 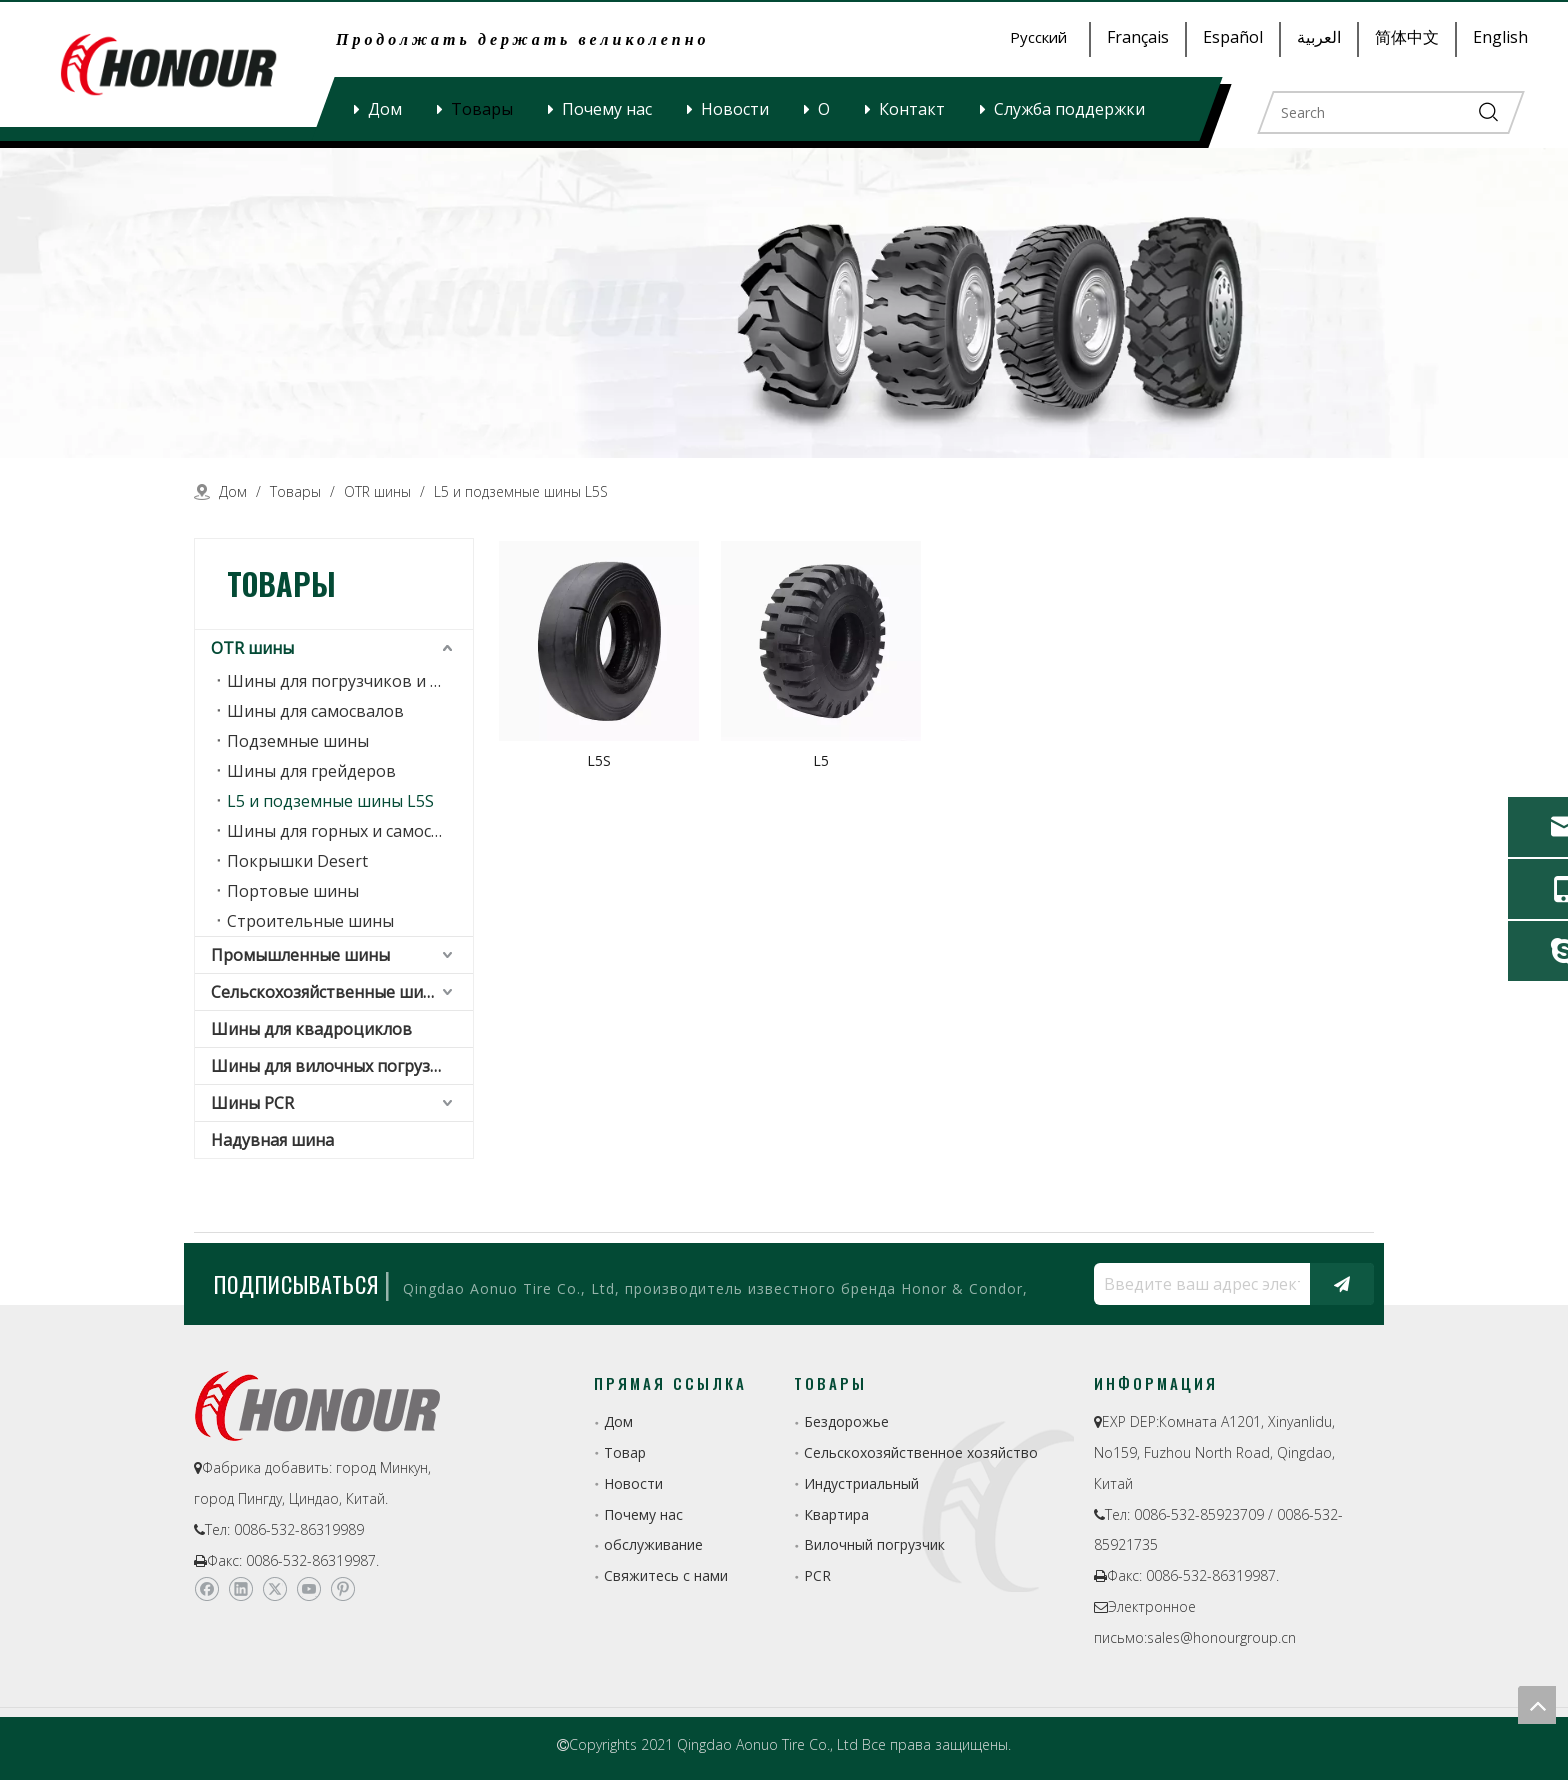 What do you see at coordinates (482, 109) in the screenshot?
I see `Товары` at bounding box center [482, 109].